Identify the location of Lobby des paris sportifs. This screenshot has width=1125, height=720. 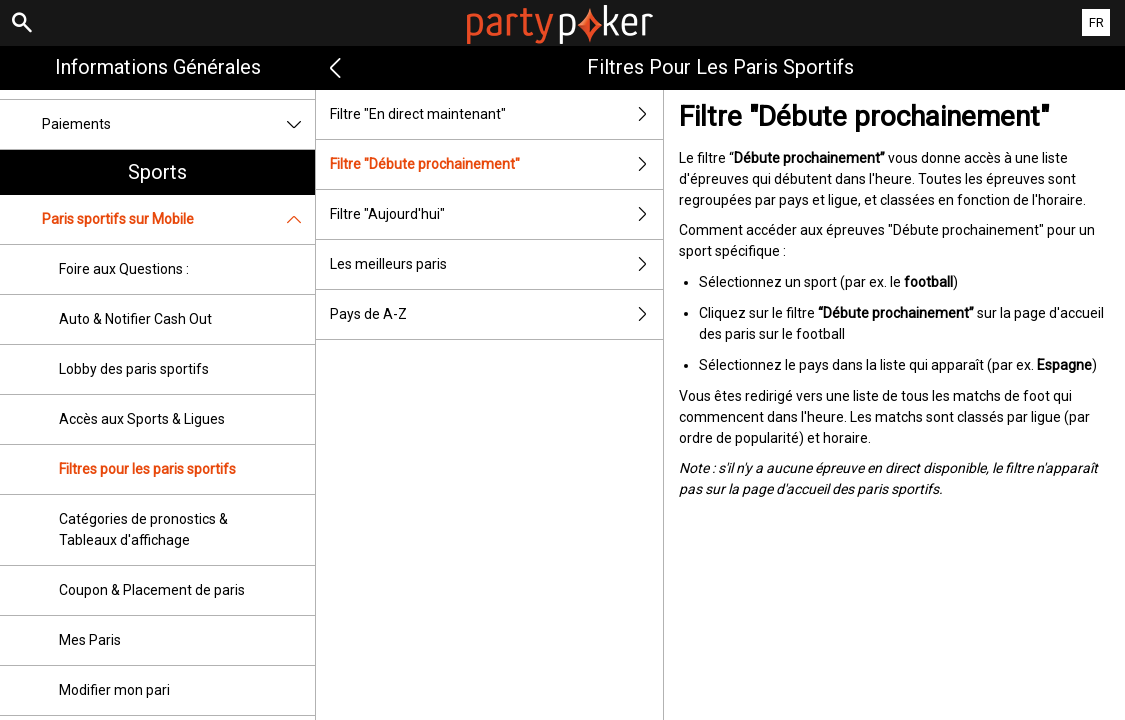
(134, 369).